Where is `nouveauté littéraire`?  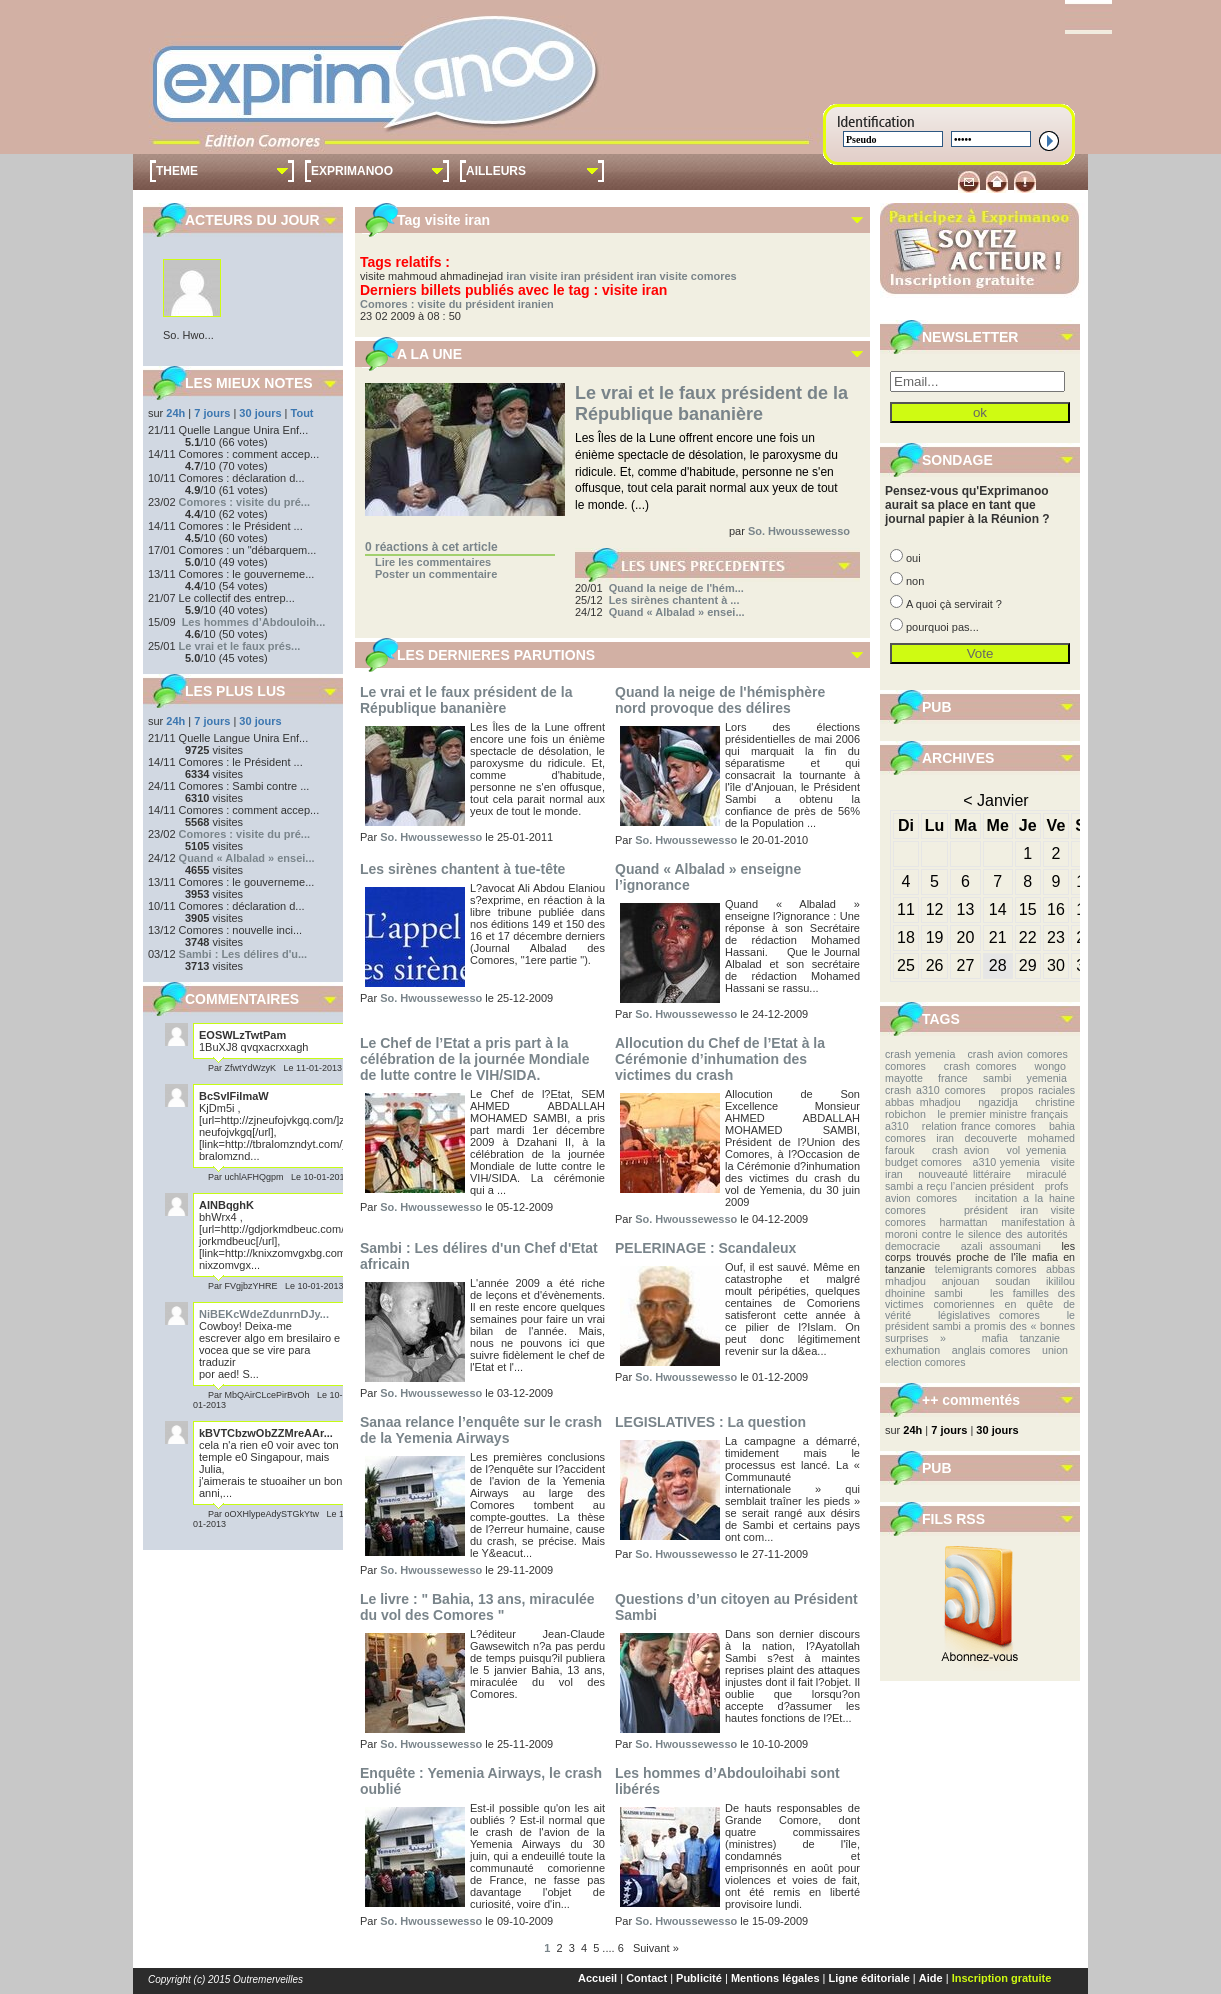
nouveauté littéraire is located at coordinates (964, 1174).